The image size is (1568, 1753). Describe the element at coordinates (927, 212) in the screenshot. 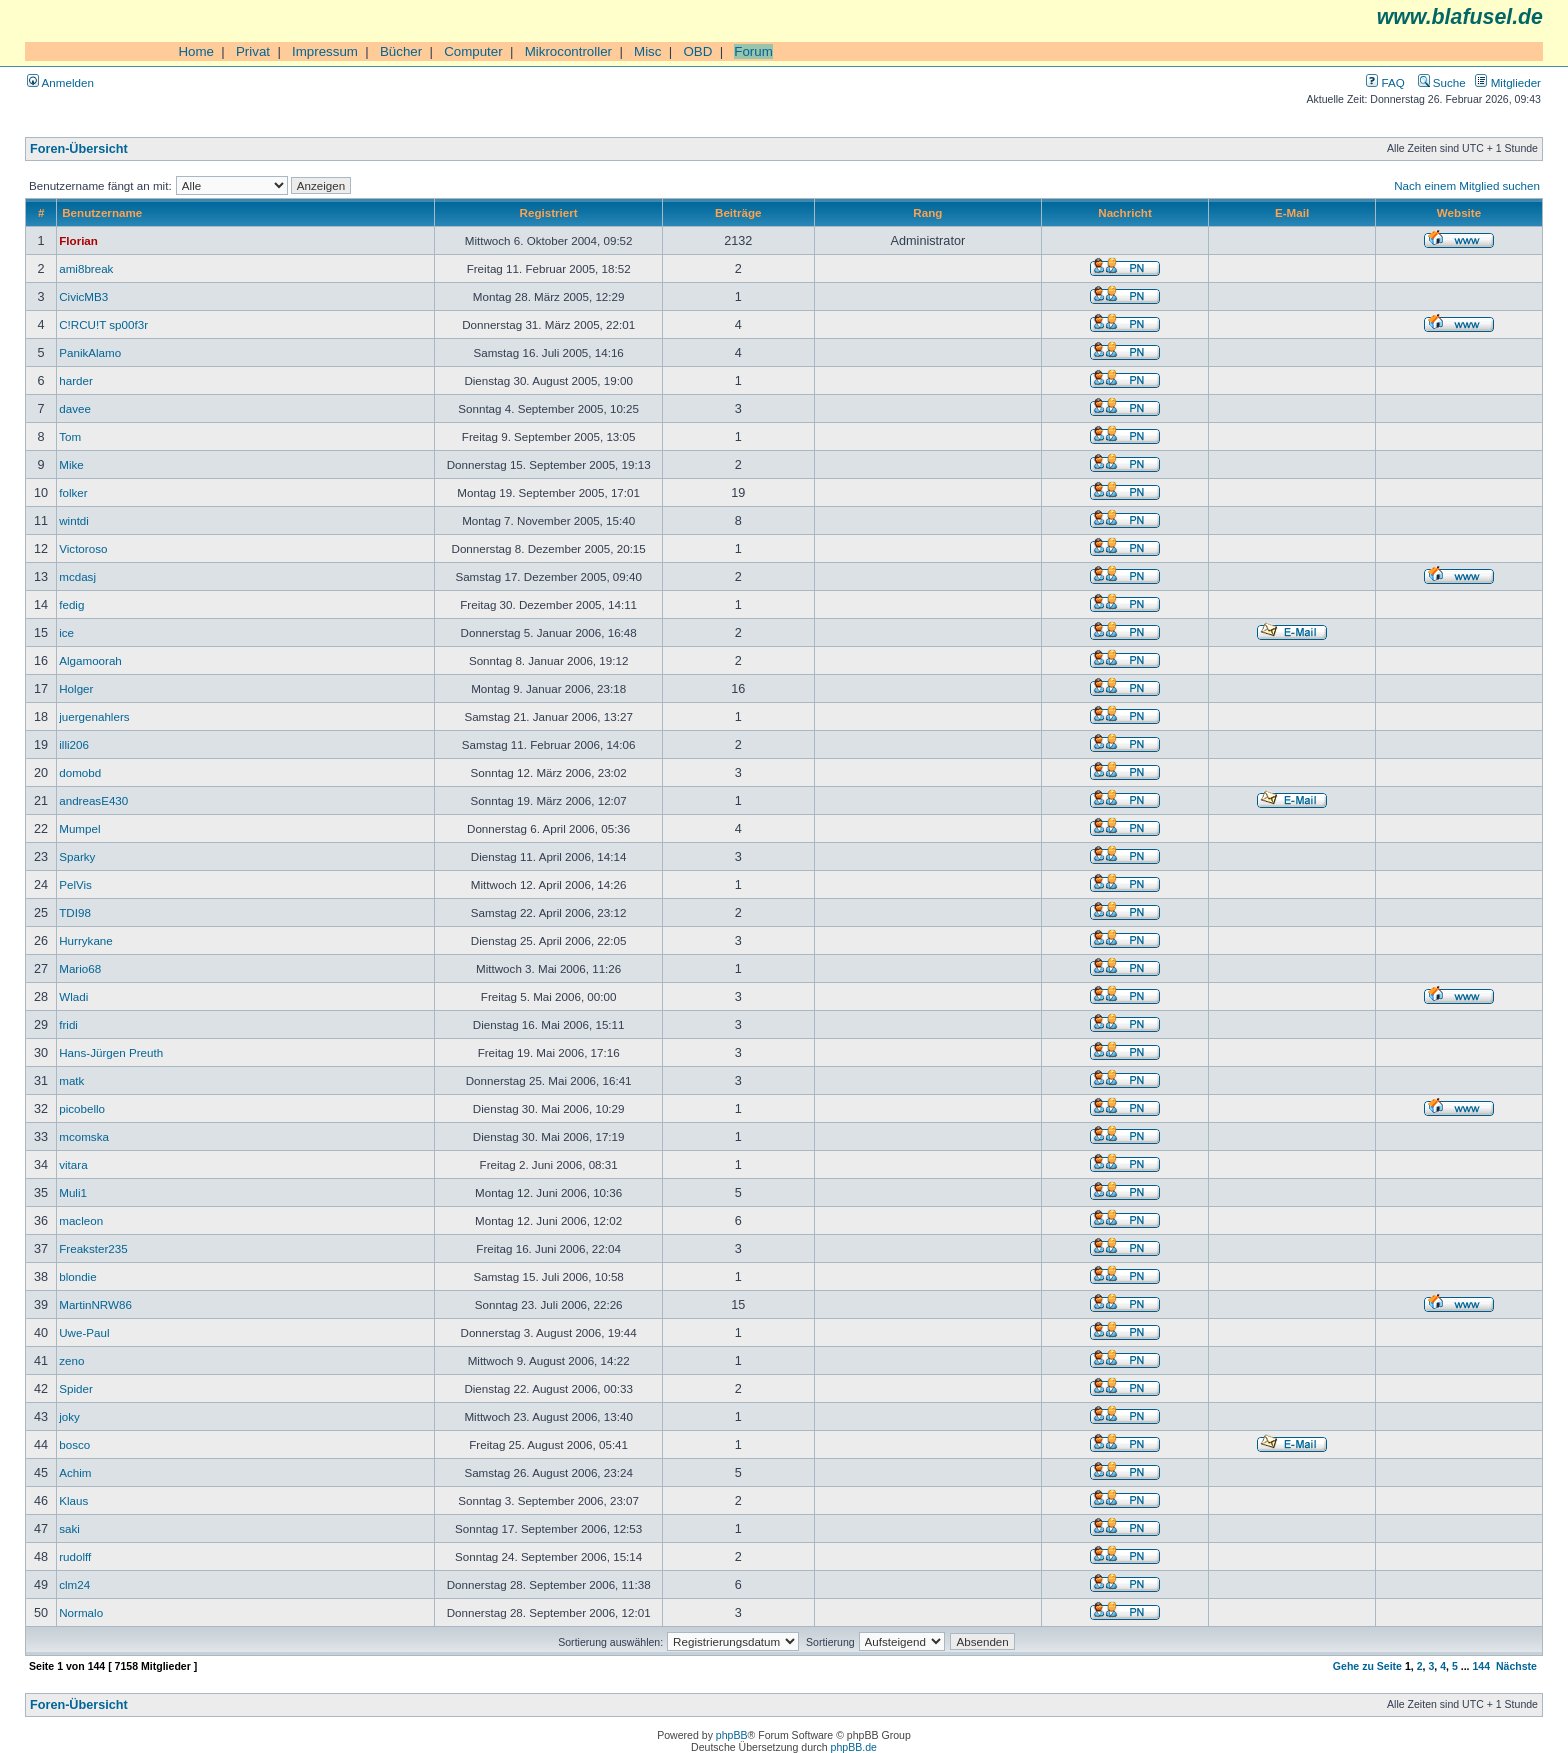

I see `Rang` at that location.